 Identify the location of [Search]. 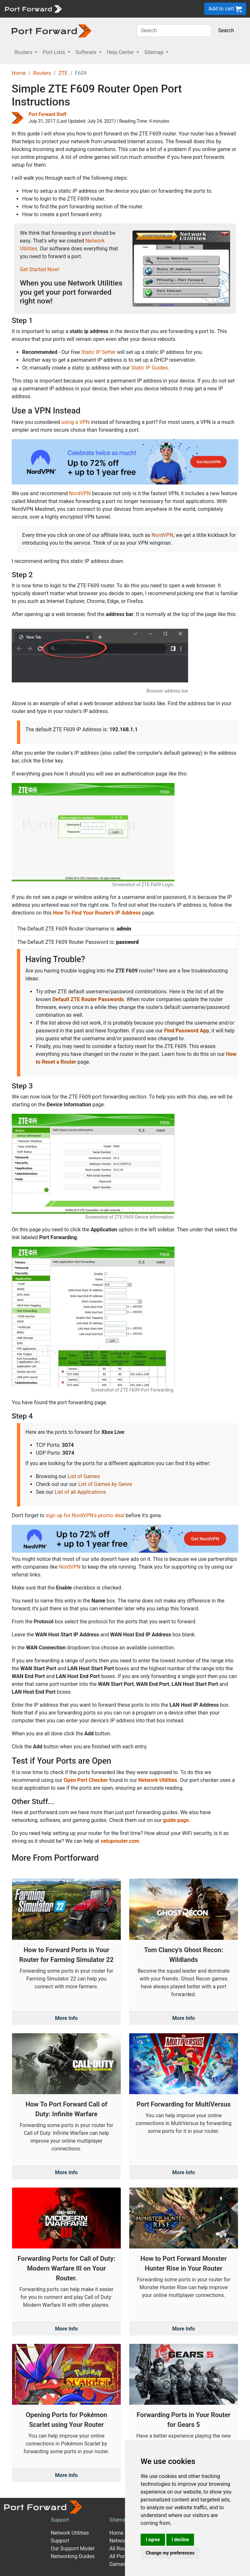
(174, 30).